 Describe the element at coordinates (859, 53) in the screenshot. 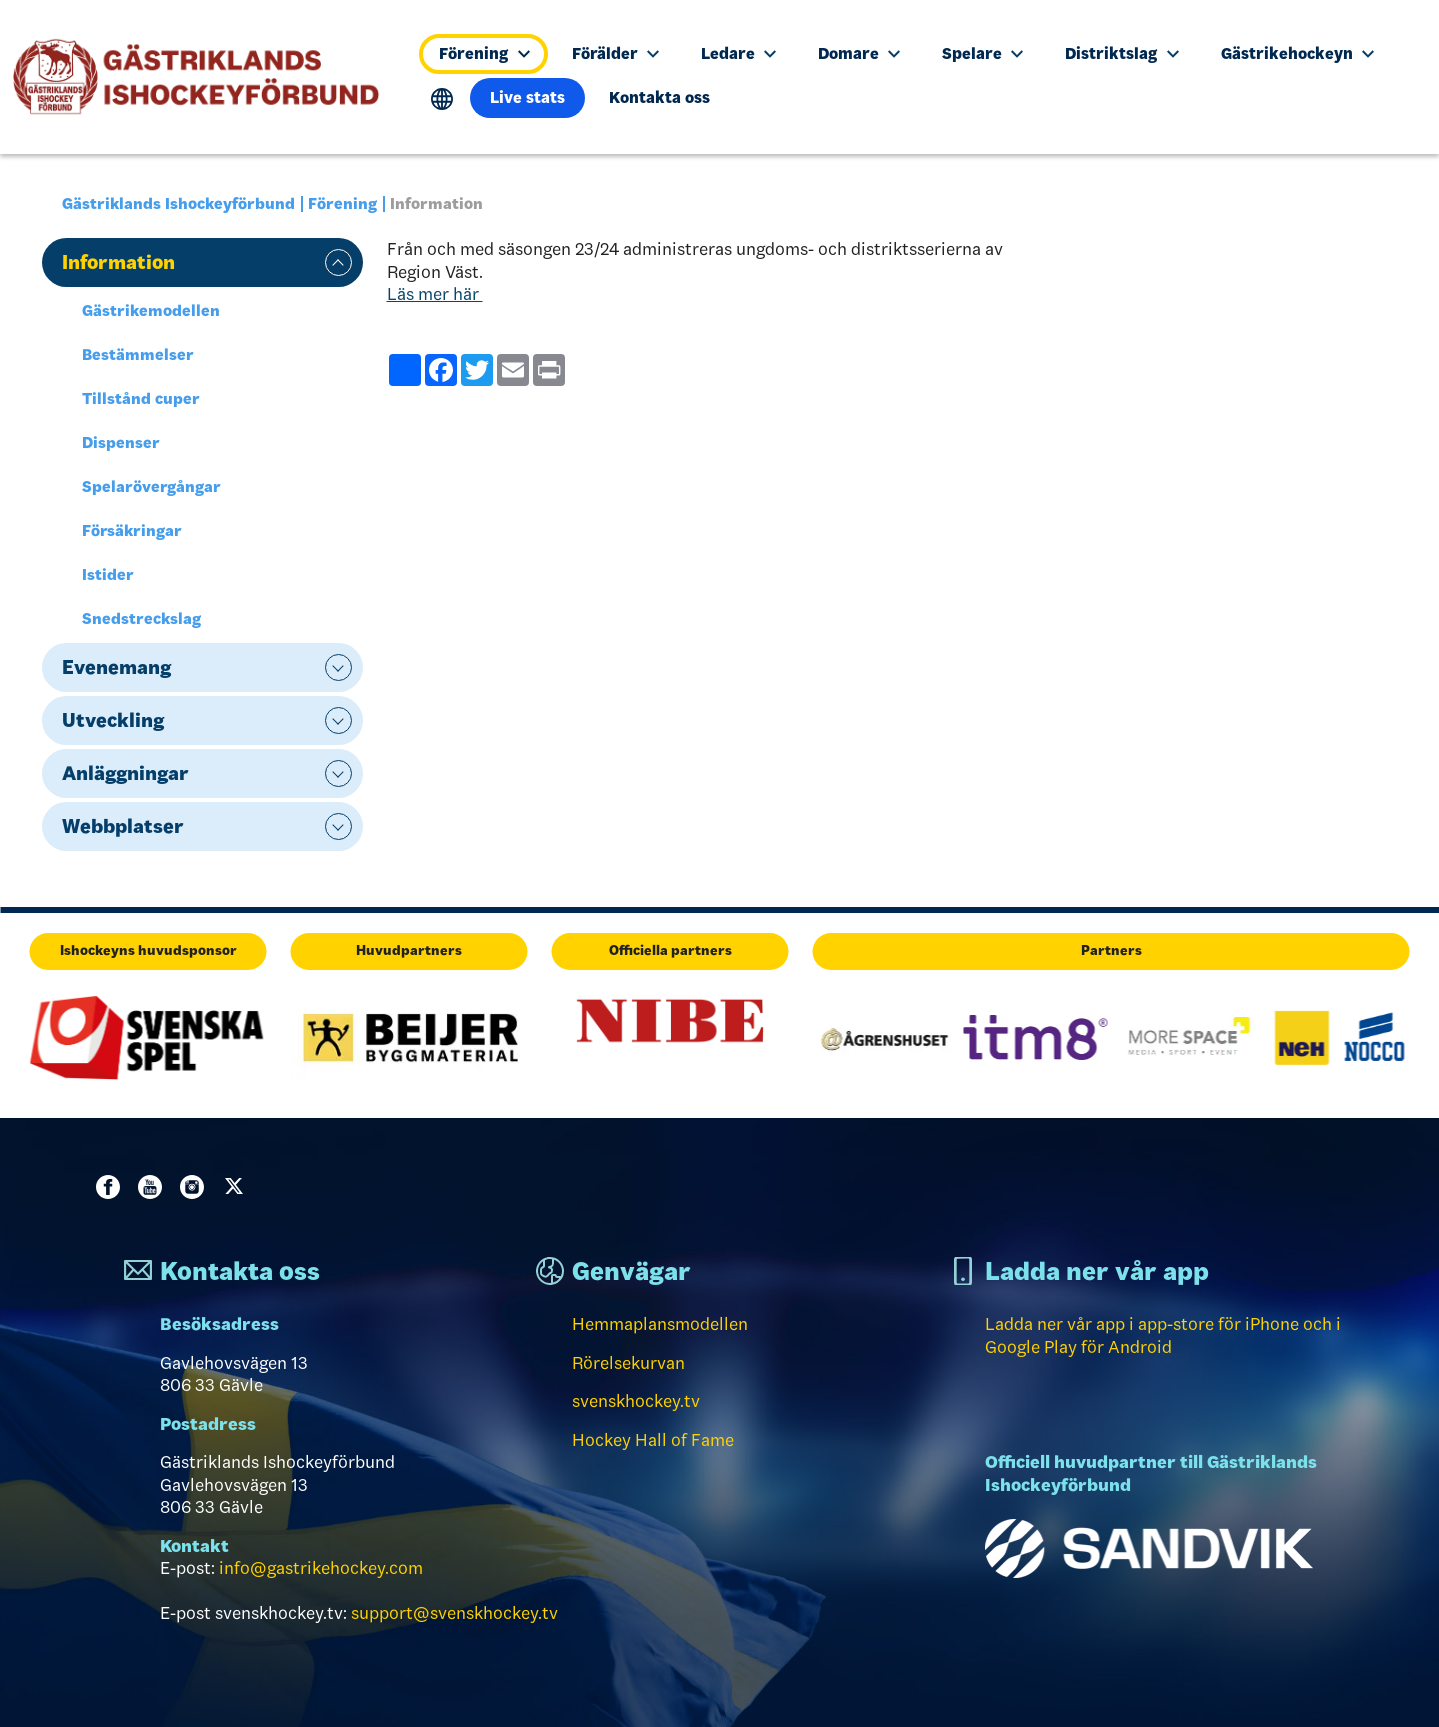

I see `Domare` at that location.